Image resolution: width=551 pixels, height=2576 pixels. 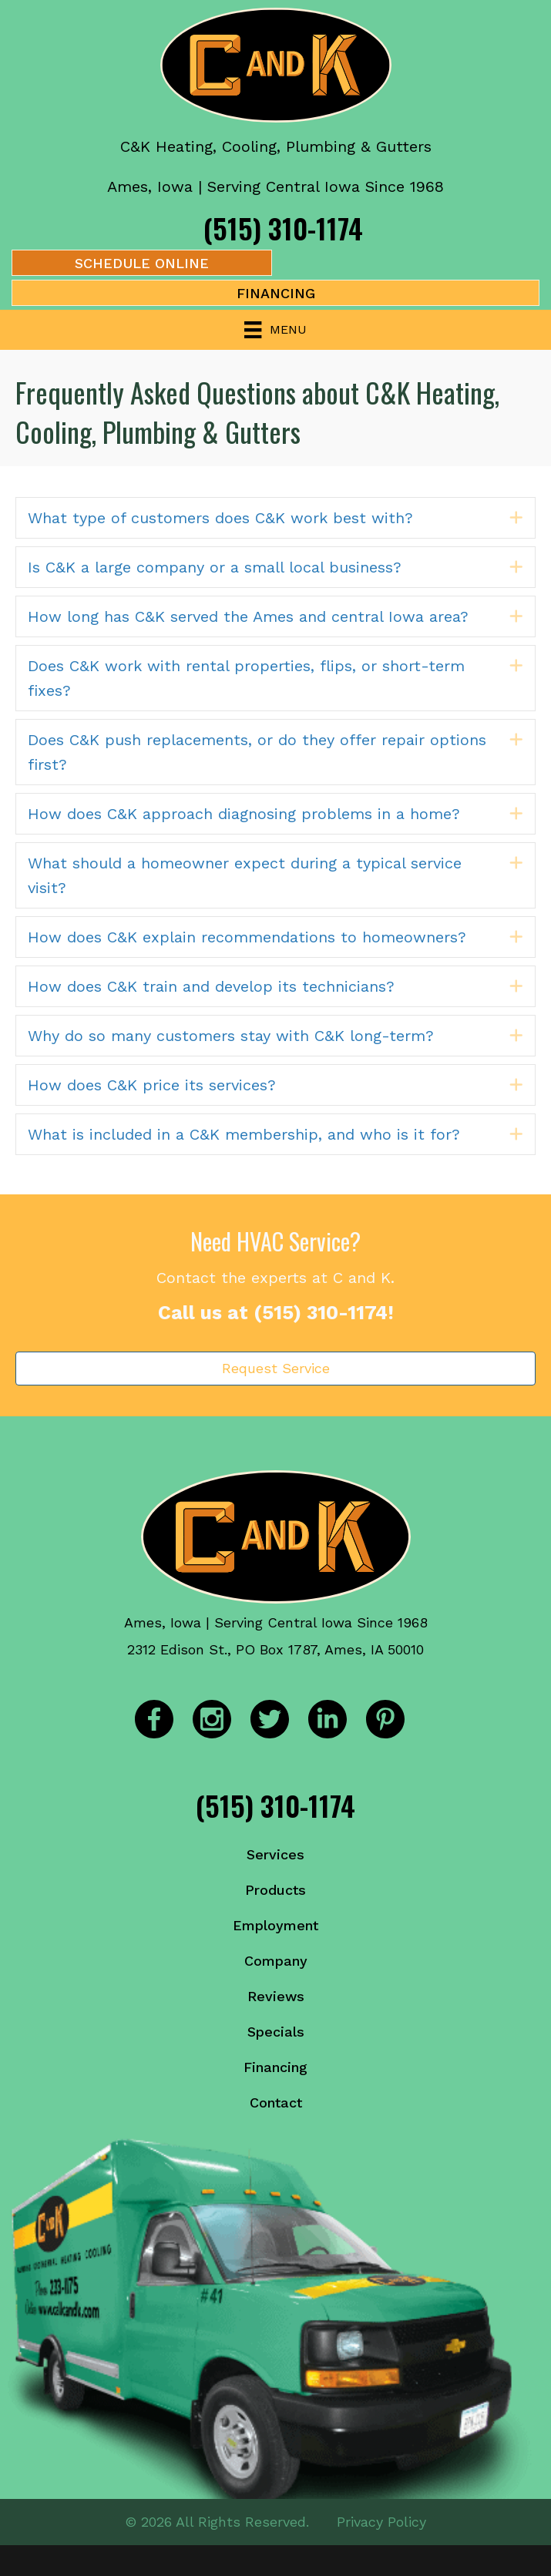 What do you see at coordinates (245, 875) in the screenshot?
I see `What should a homeowner expect during a typical service visit? [heading]` at bounding box center [245, 875].